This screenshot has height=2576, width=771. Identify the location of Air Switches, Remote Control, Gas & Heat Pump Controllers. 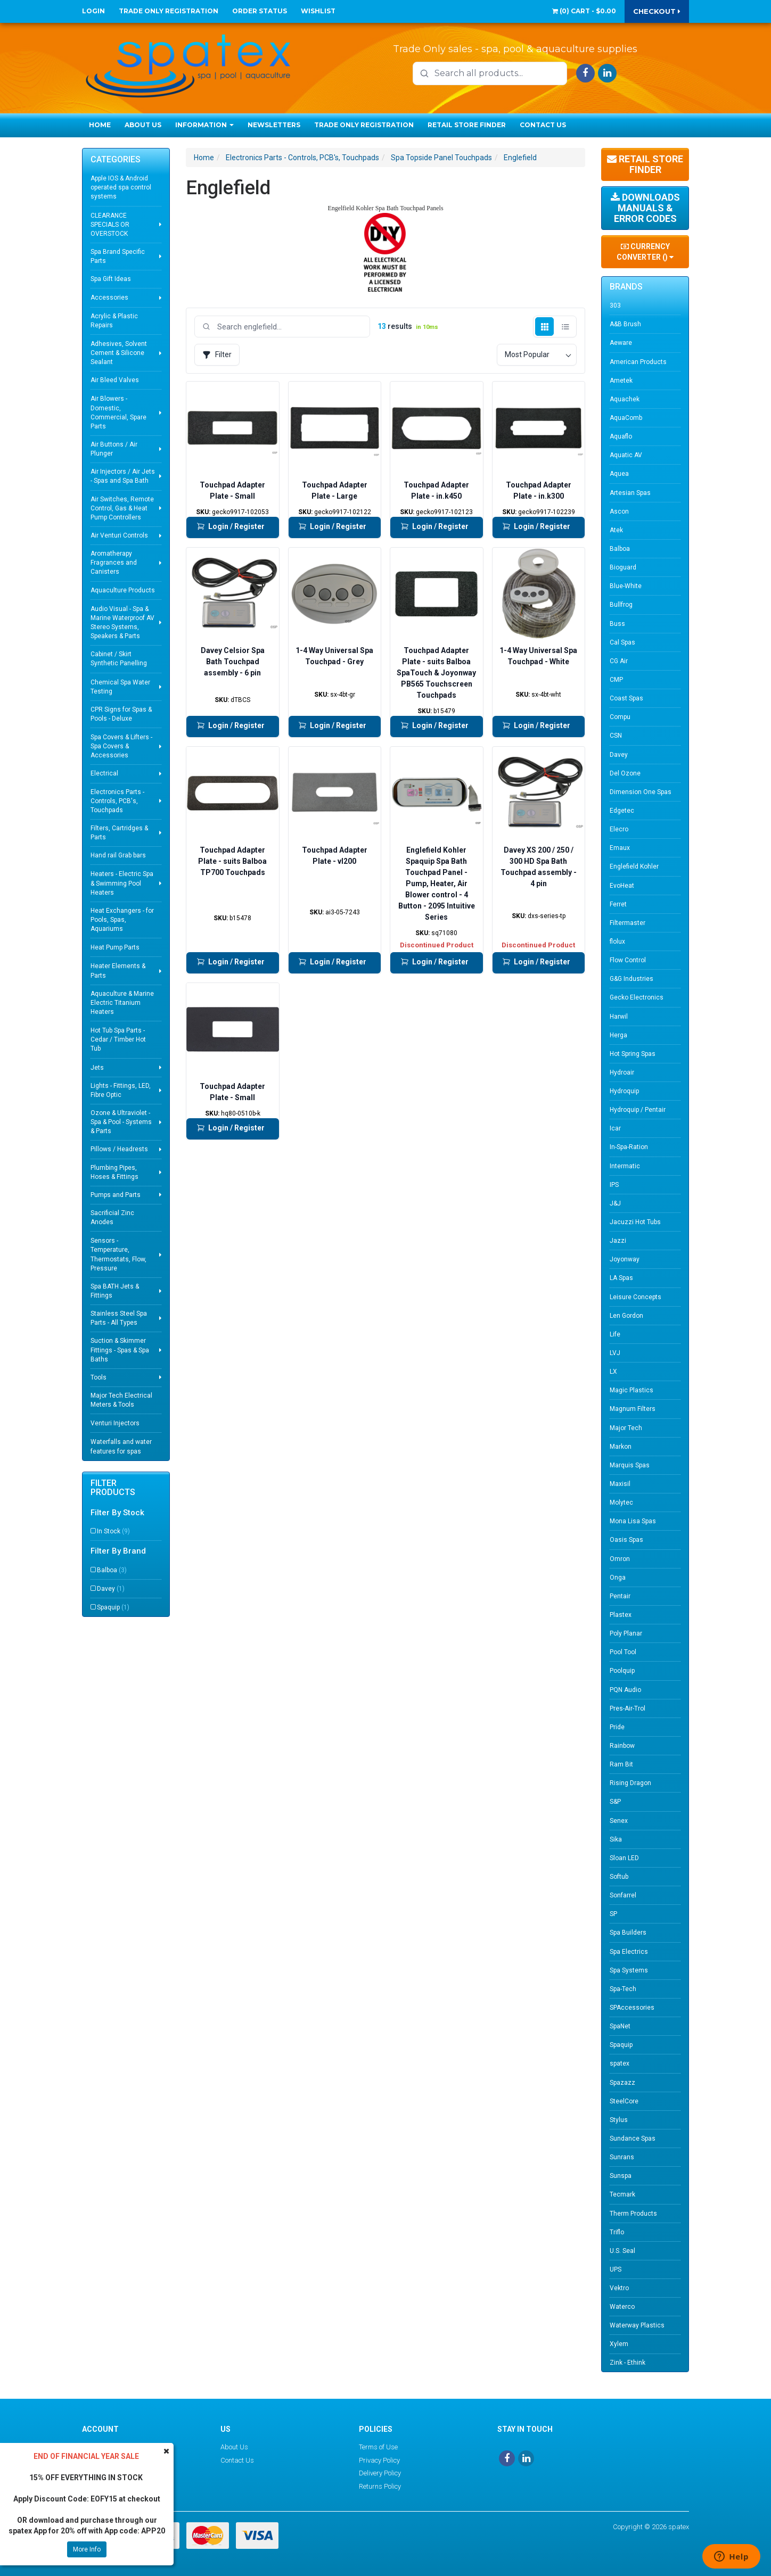
(122, 508).